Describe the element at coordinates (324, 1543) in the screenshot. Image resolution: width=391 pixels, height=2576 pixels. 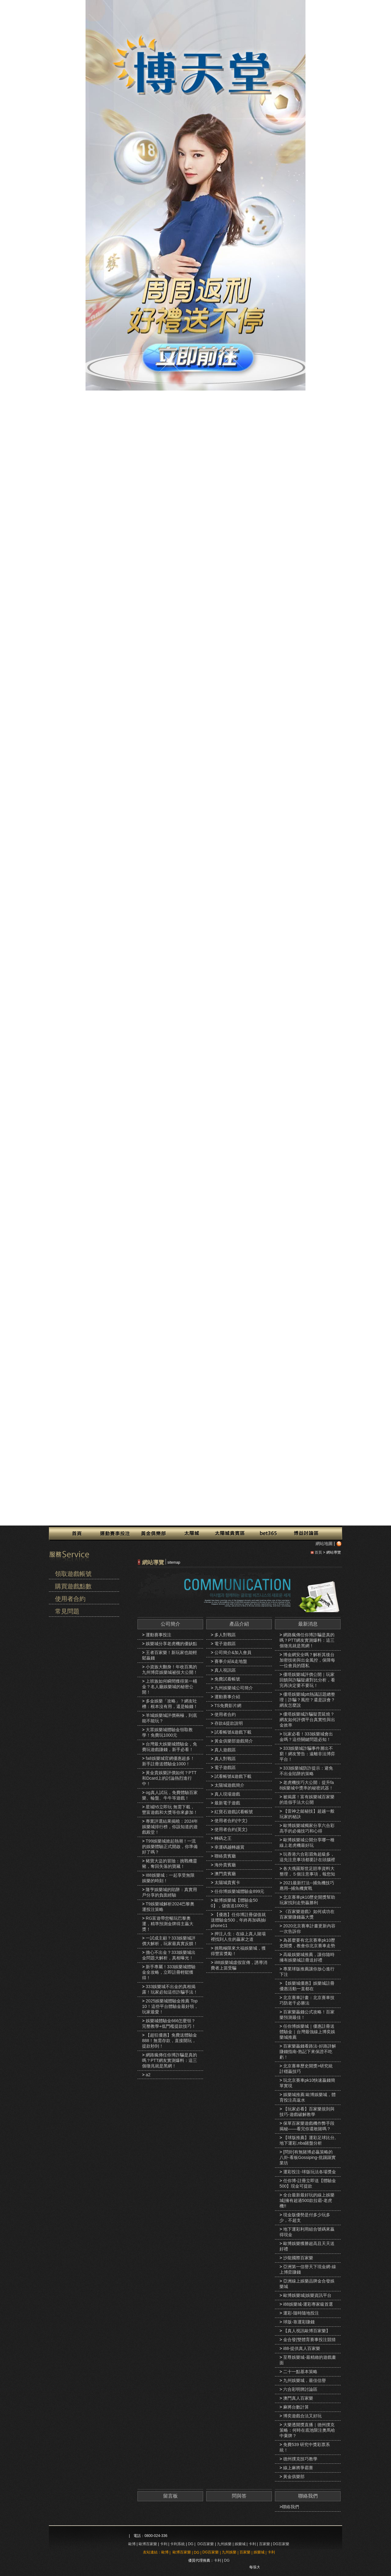
I see `網站地圖` at that location.